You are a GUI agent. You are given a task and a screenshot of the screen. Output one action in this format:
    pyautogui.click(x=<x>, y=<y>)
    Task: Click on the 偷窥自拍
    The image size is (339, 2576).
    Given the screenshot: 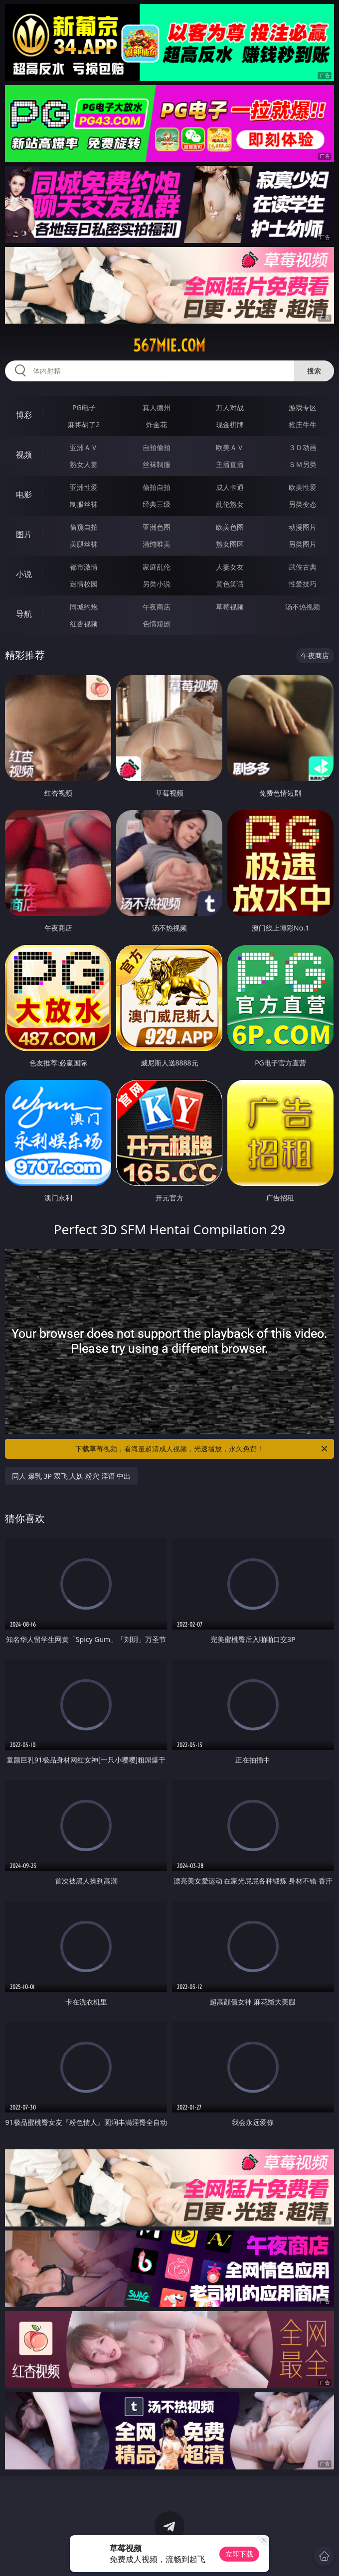 What is the action you would take?
    pyautogui.click(x=84, y=527)
    